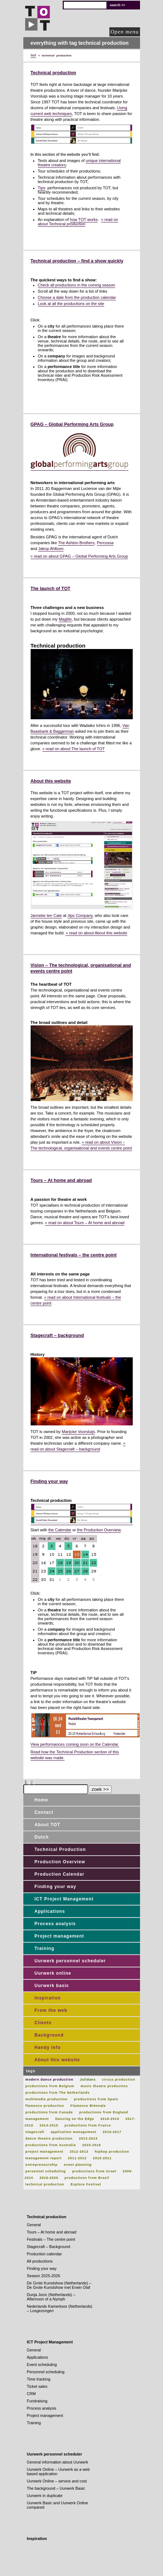 This screenshot has height=2576, width=163. Describe the element at coordinates (50, 1911) in the screenshot. I see `Applications` at that location.